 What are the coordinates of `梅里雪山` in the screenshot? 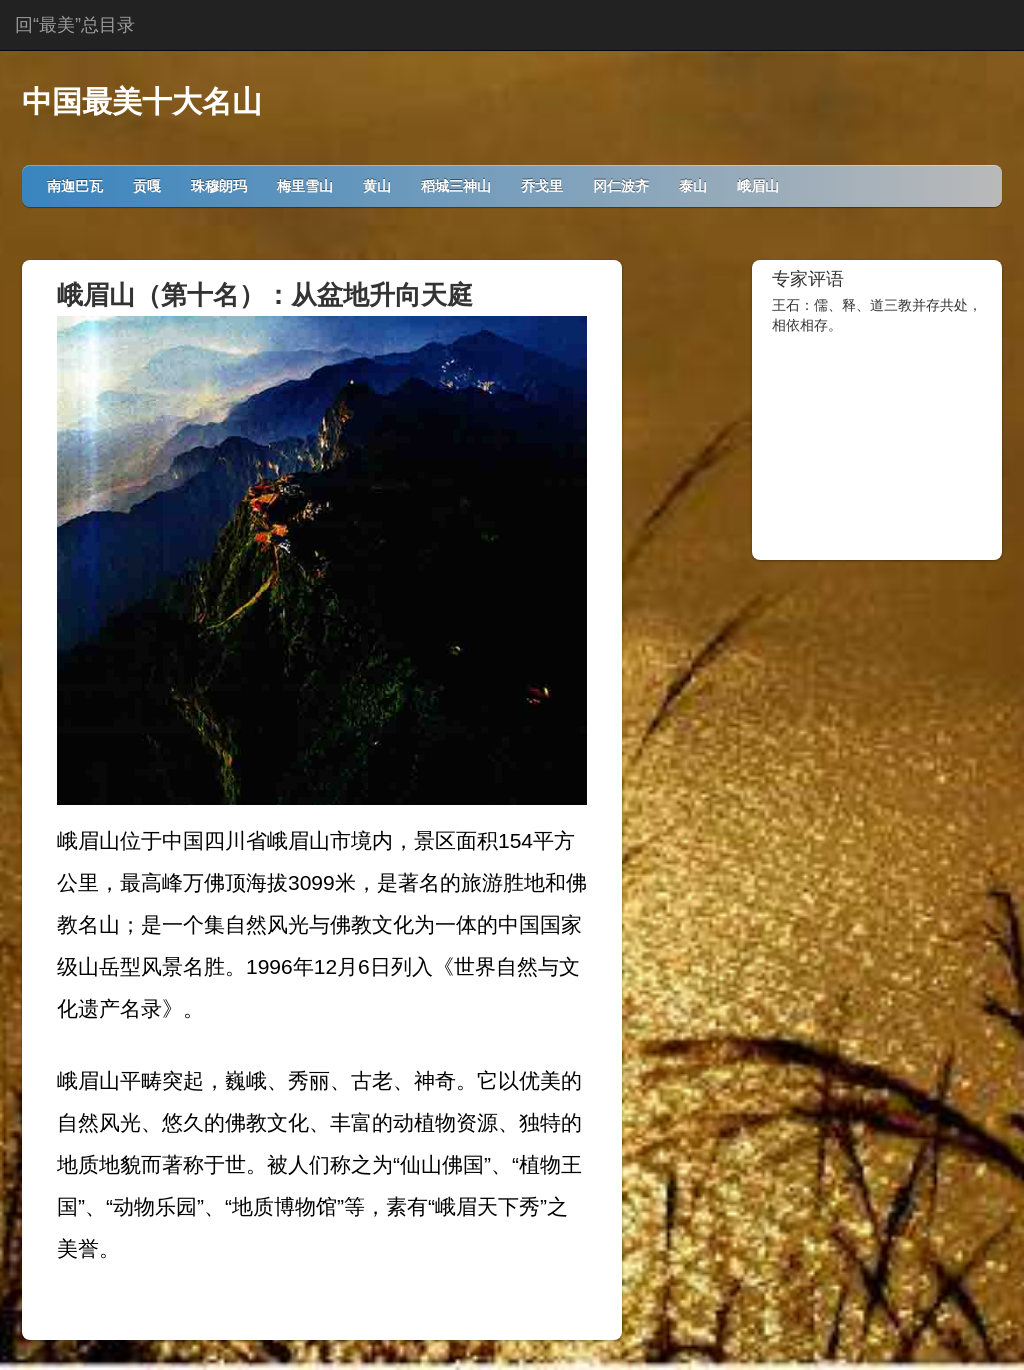 It's located at (305, 186).